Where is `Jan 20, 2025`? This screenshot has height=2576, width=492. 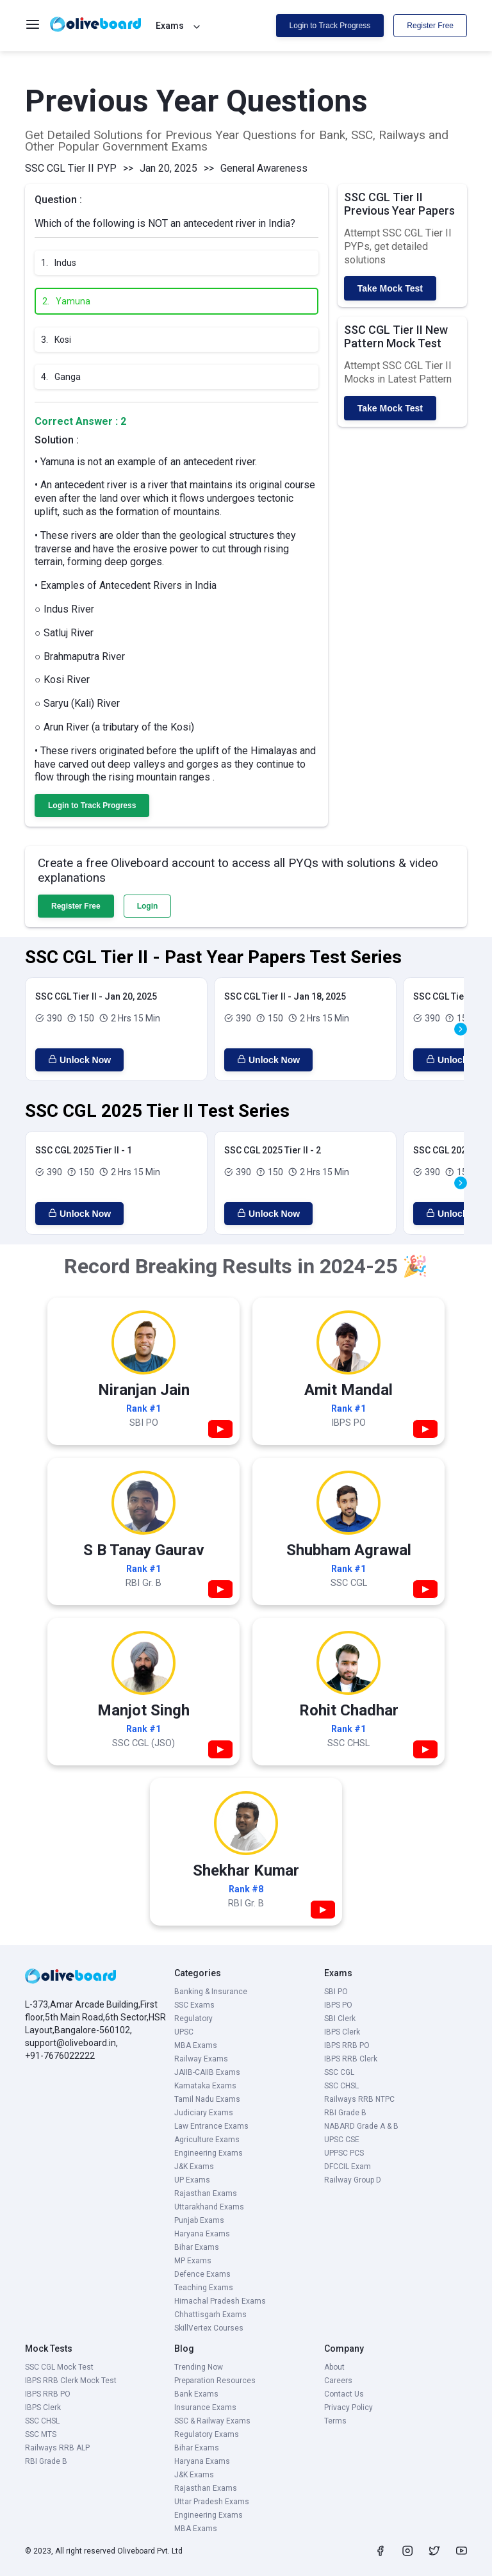
Jan 20, 2025 is located at coordinates (168, 168).